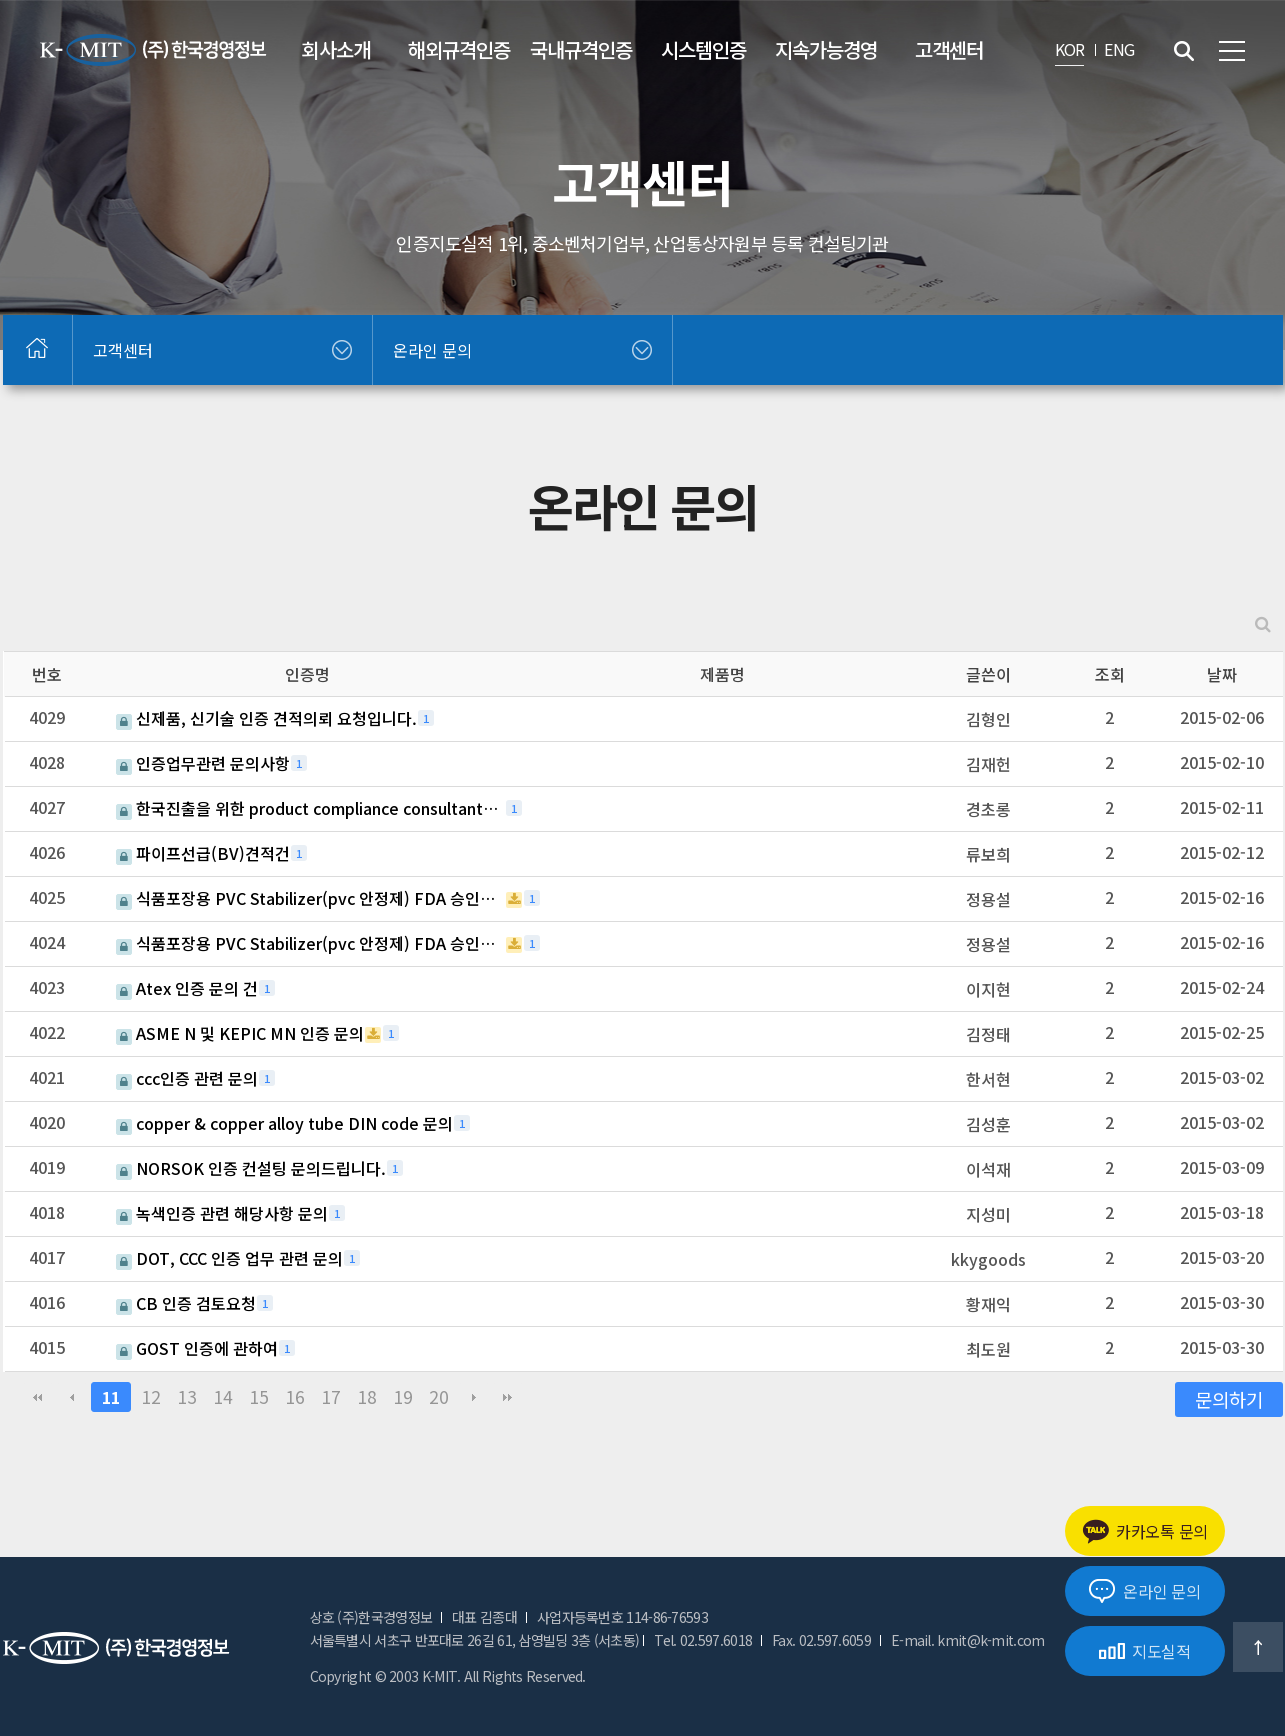 This screenshot has width=1285, height=1736. Describe the element at coordinates (1232, 51) in the screenshot. I see `전체메뉴 보기` at that location.